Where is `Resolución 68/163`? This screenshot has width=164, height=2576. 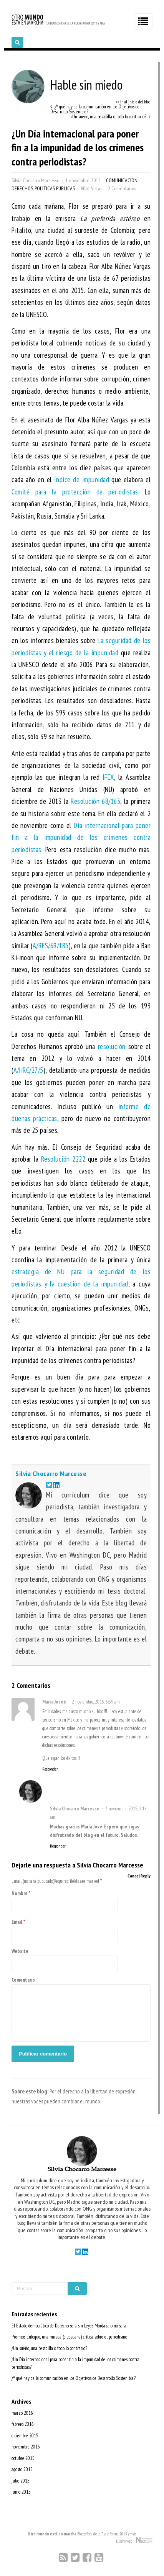
Resolución 68/163 is located at coordinates (95, 801).